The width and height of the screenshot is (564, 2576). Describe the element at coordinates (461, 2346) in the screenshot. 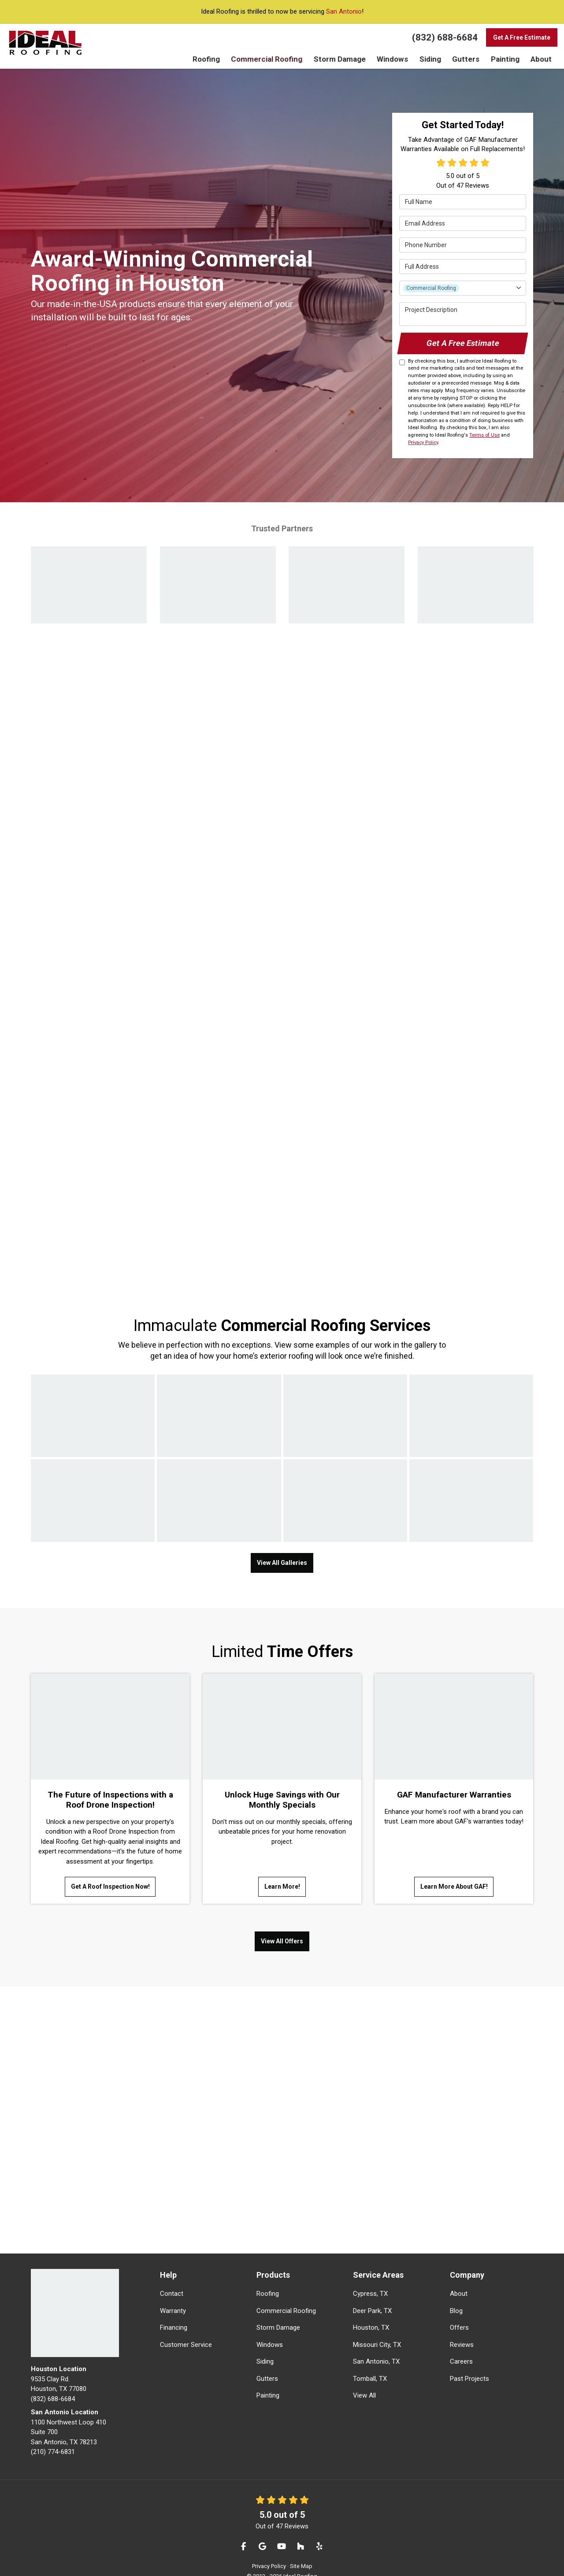

I see `Careers` at that location.